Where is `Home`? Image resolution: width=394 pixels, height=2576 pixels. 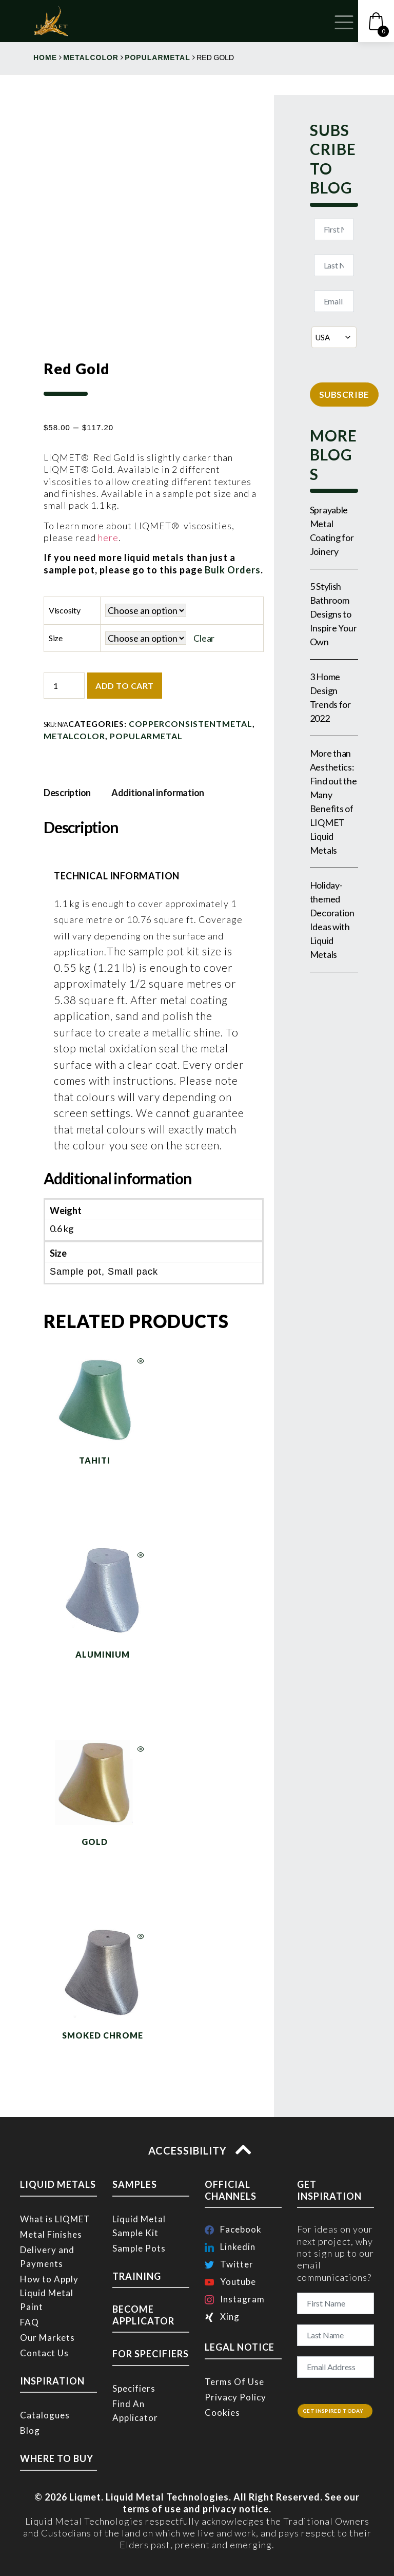 Home is located at coordinates (45, 57).